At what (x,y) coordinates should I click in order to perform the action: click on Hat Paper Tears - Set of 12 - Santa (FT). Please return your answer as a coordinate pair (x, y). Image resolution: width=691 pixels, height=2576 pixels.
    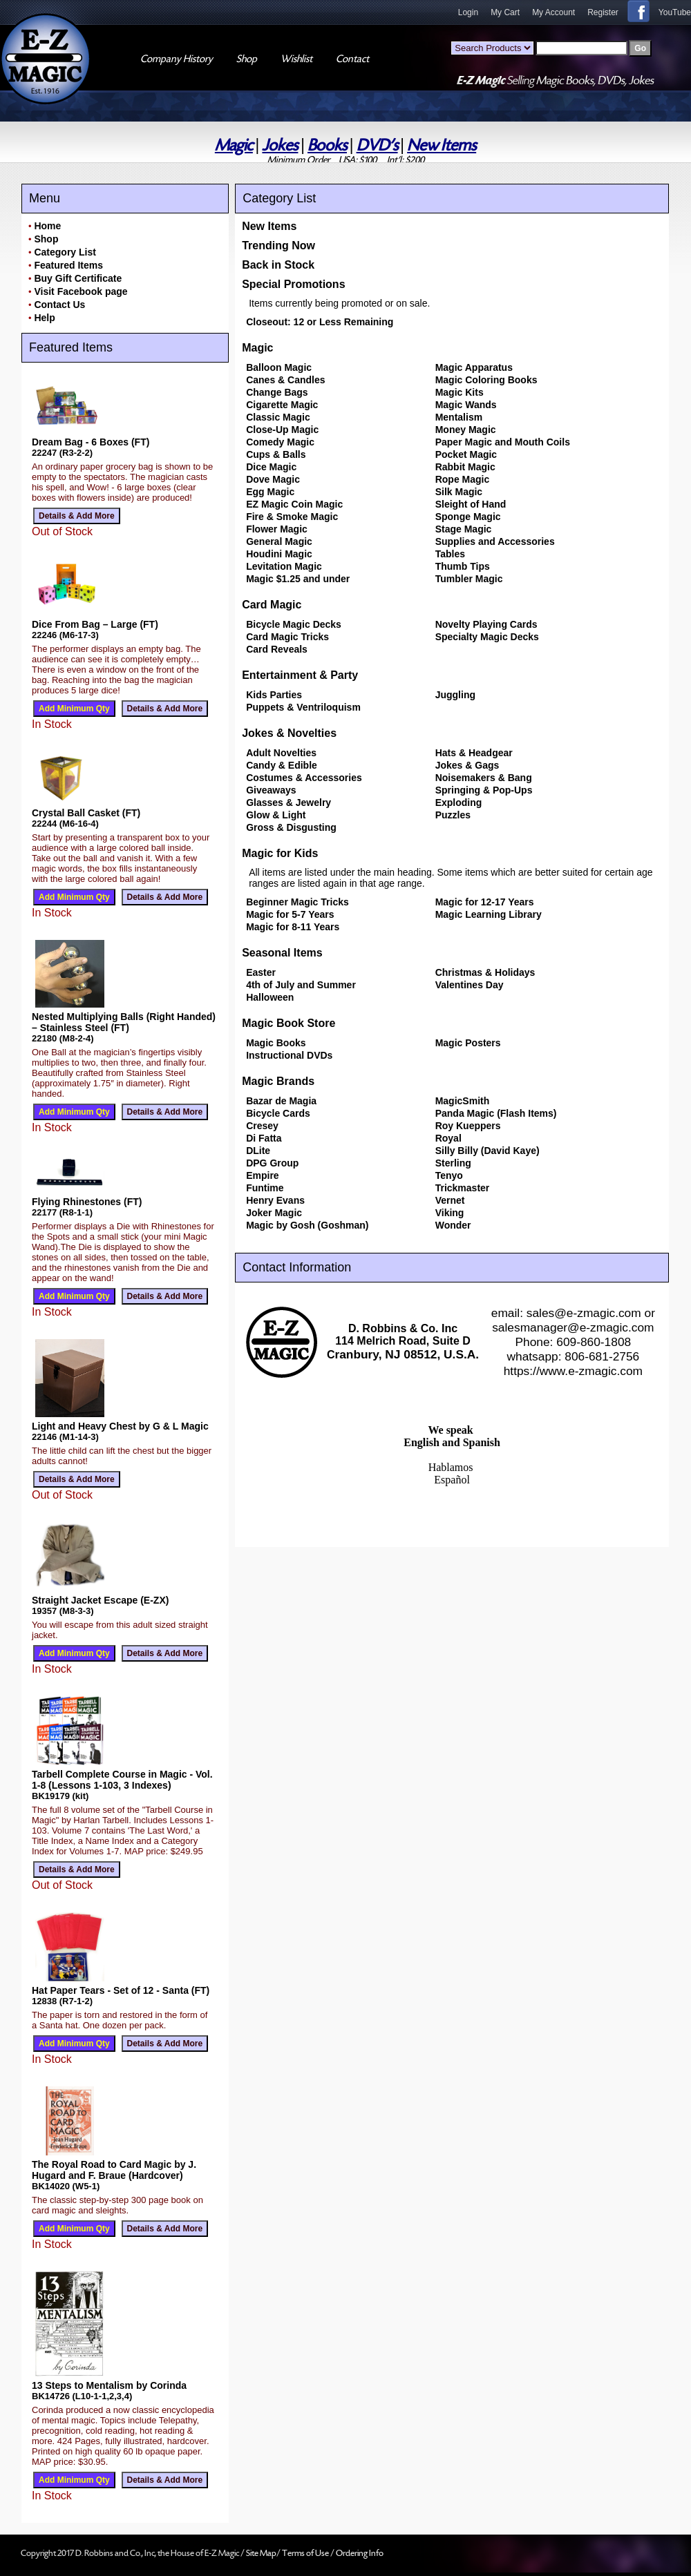
    Looking at the image, I should click on (120, 1990).